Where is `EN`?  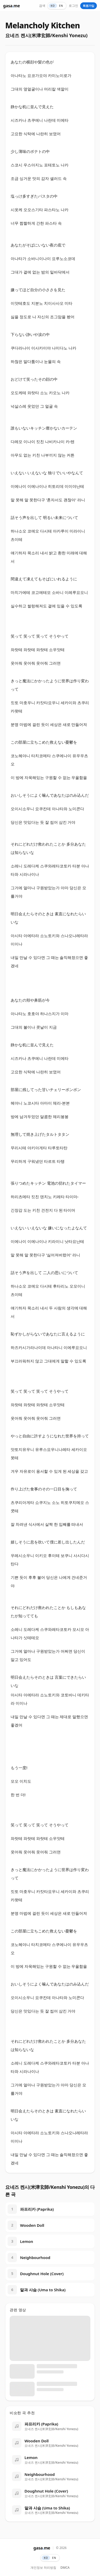
EN is located at coordinates (61, 6).